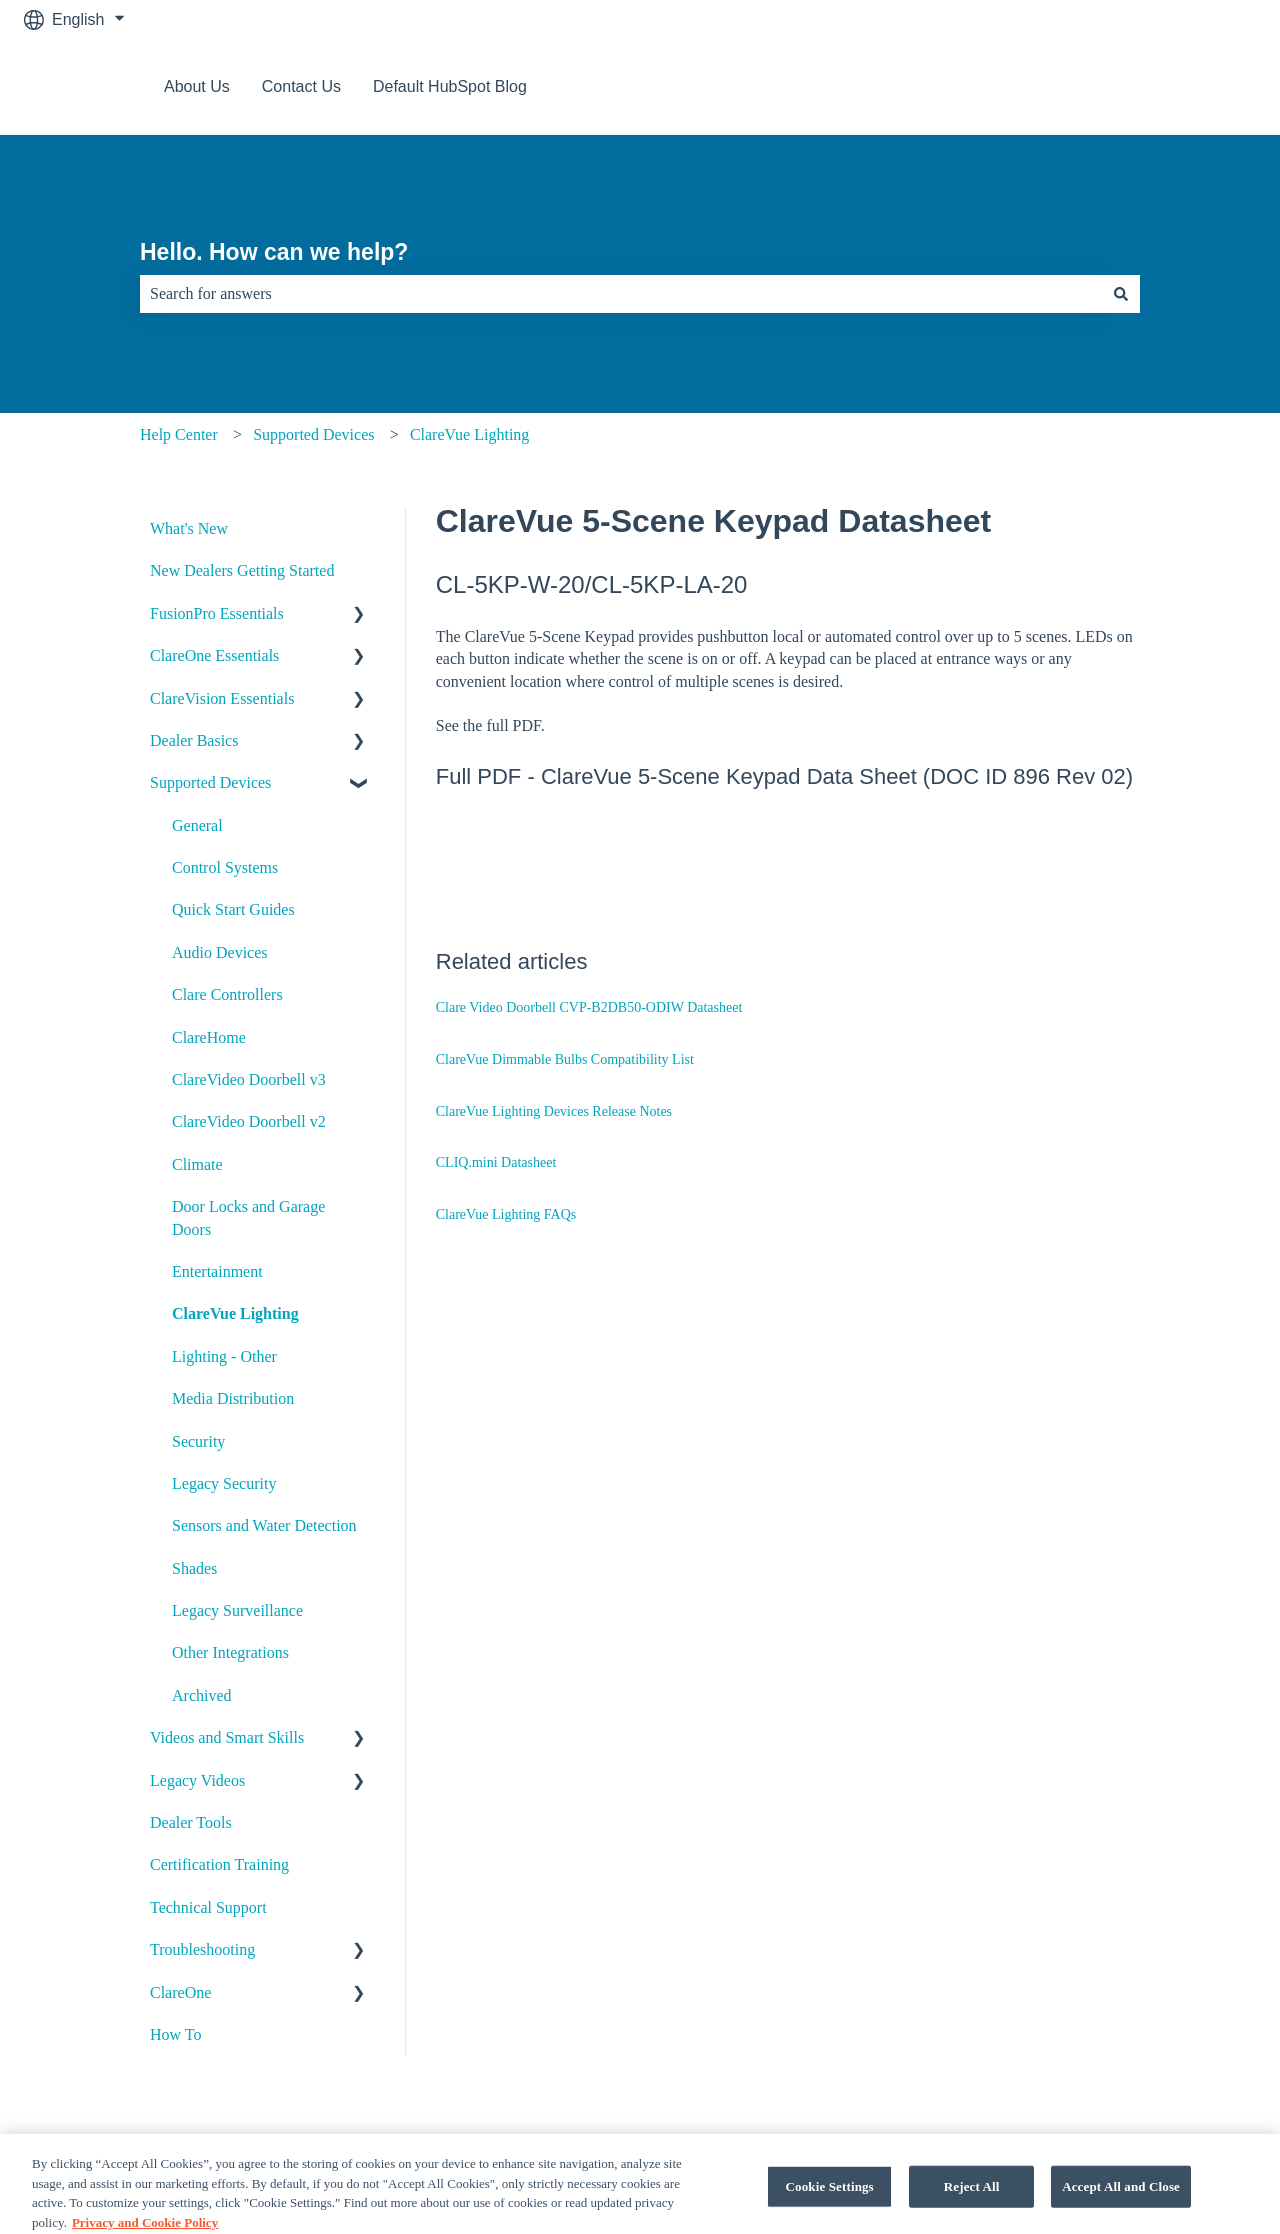 This screenshot has height=2234, width=1280. I want to click on Legacy Videos [menuitem], so click(197, 1780).